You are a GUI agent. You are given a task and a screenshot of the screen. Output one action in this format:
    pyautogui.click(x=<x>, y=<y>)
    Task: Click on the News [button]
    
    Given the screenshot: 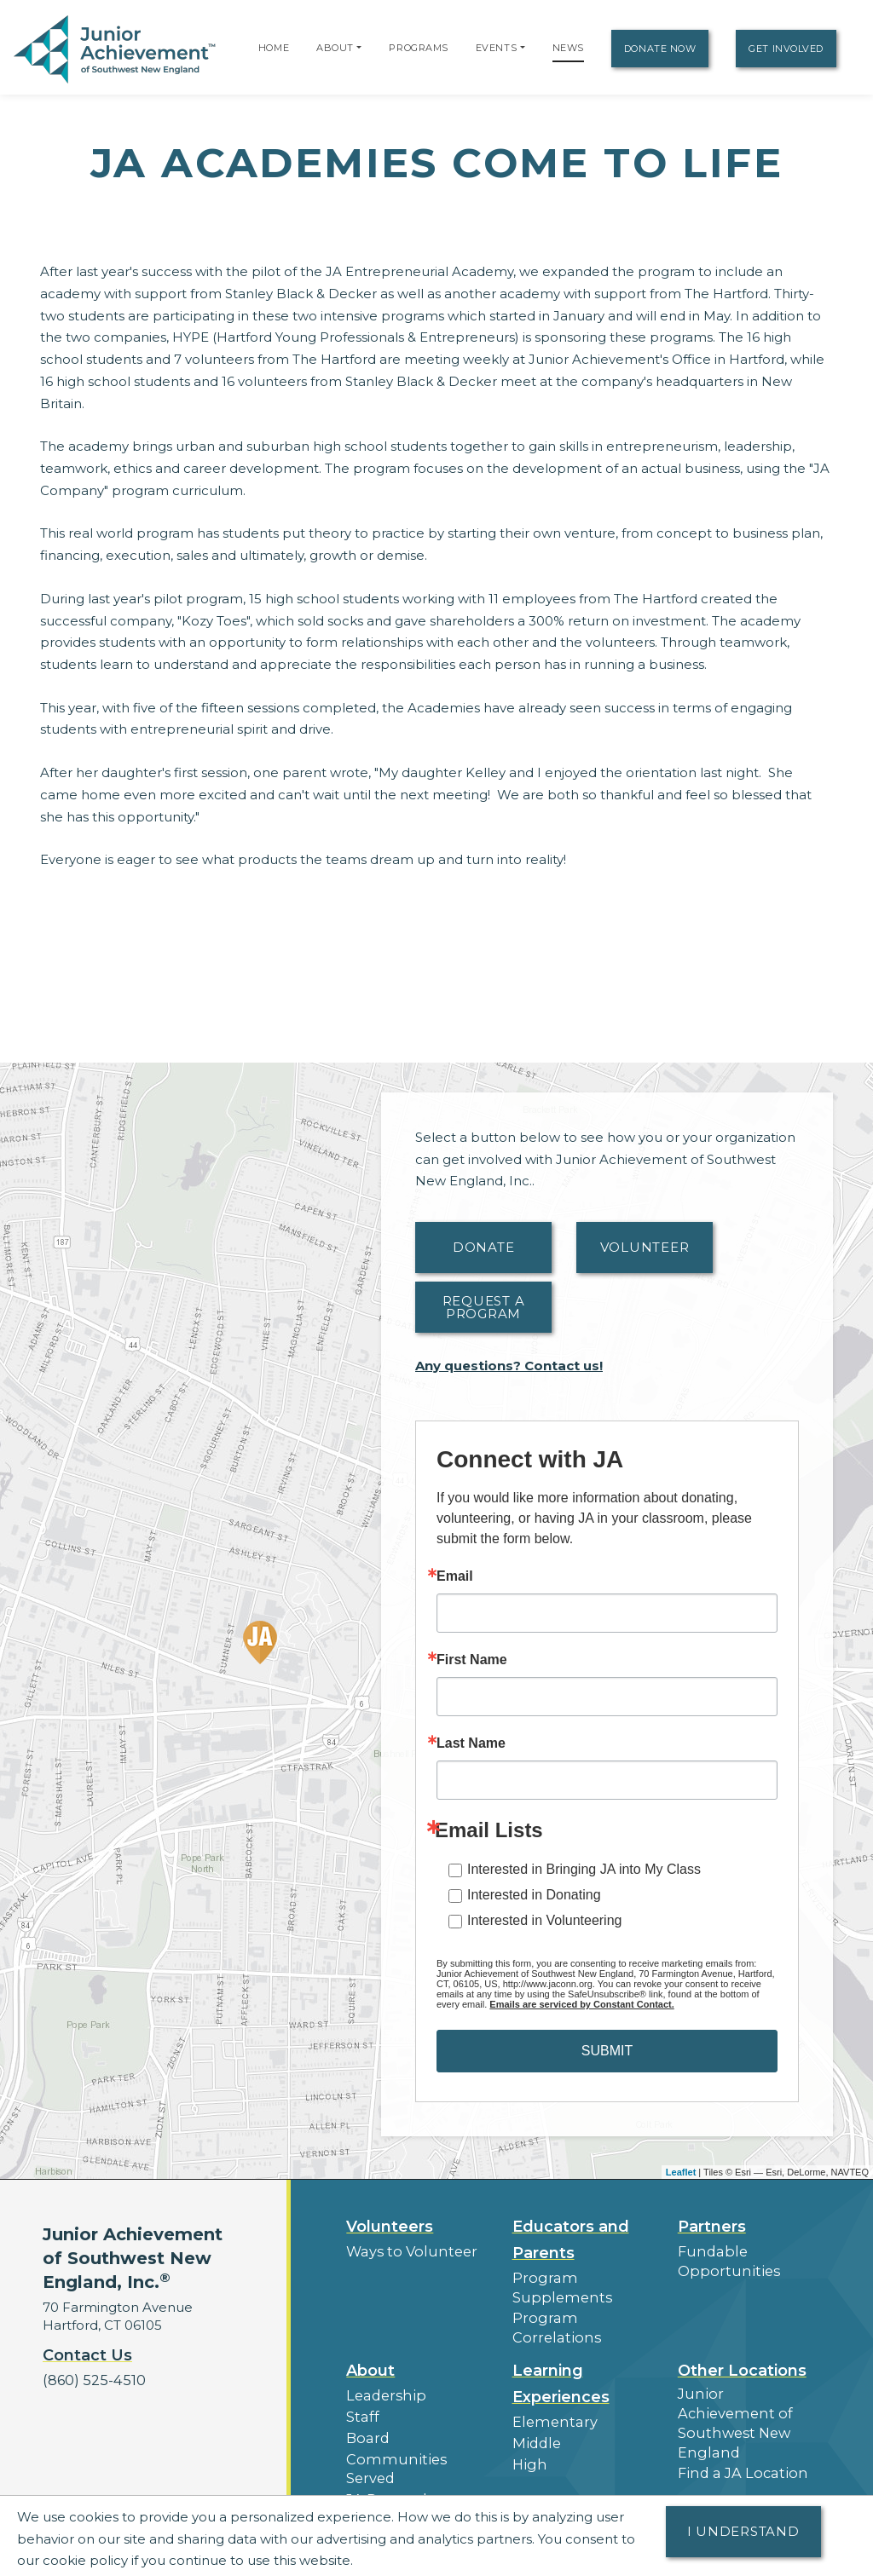 What is the action you would take?
    pyautogui.click(x=364, y=2489)
    